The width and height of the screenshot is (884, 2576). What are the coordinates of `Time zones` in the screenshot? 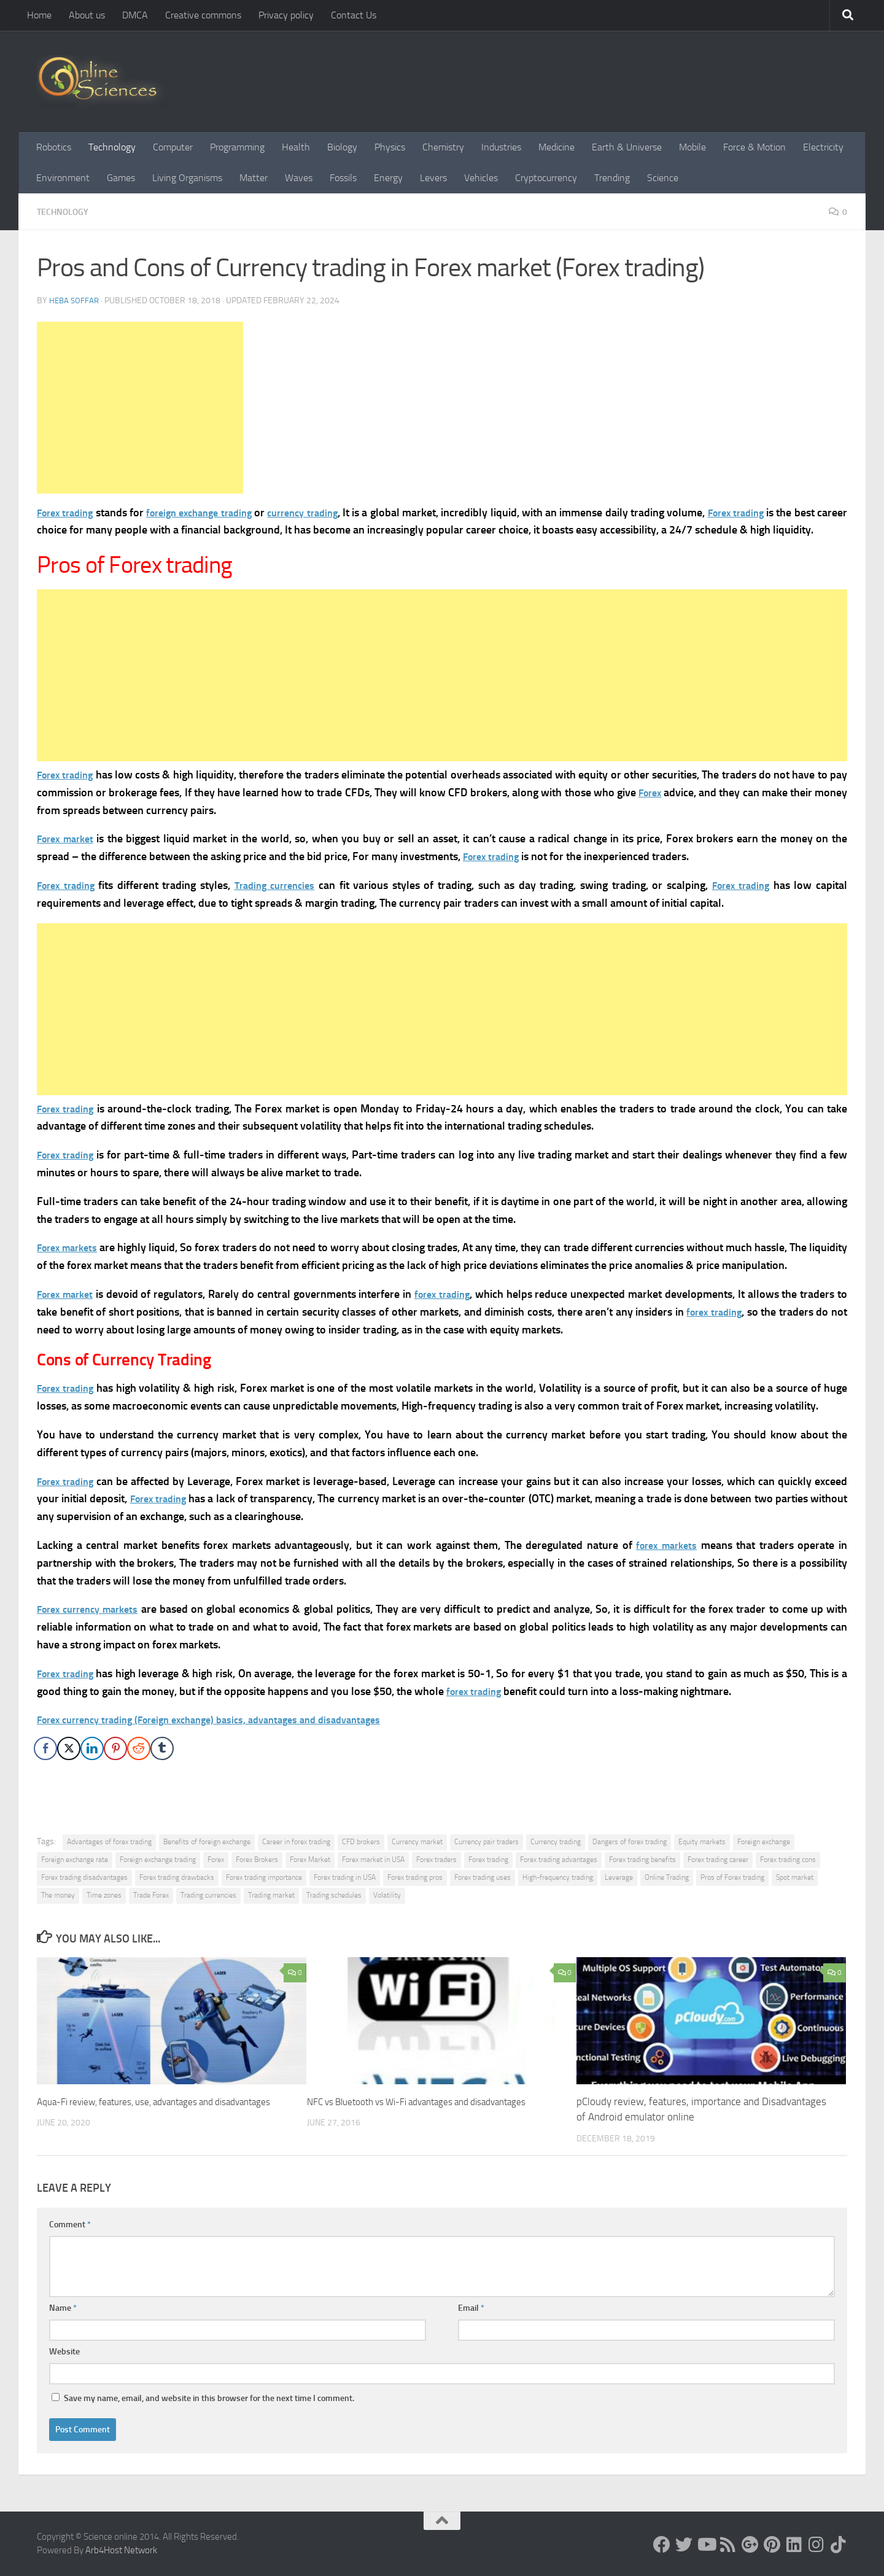 It's located at (104, 1895).